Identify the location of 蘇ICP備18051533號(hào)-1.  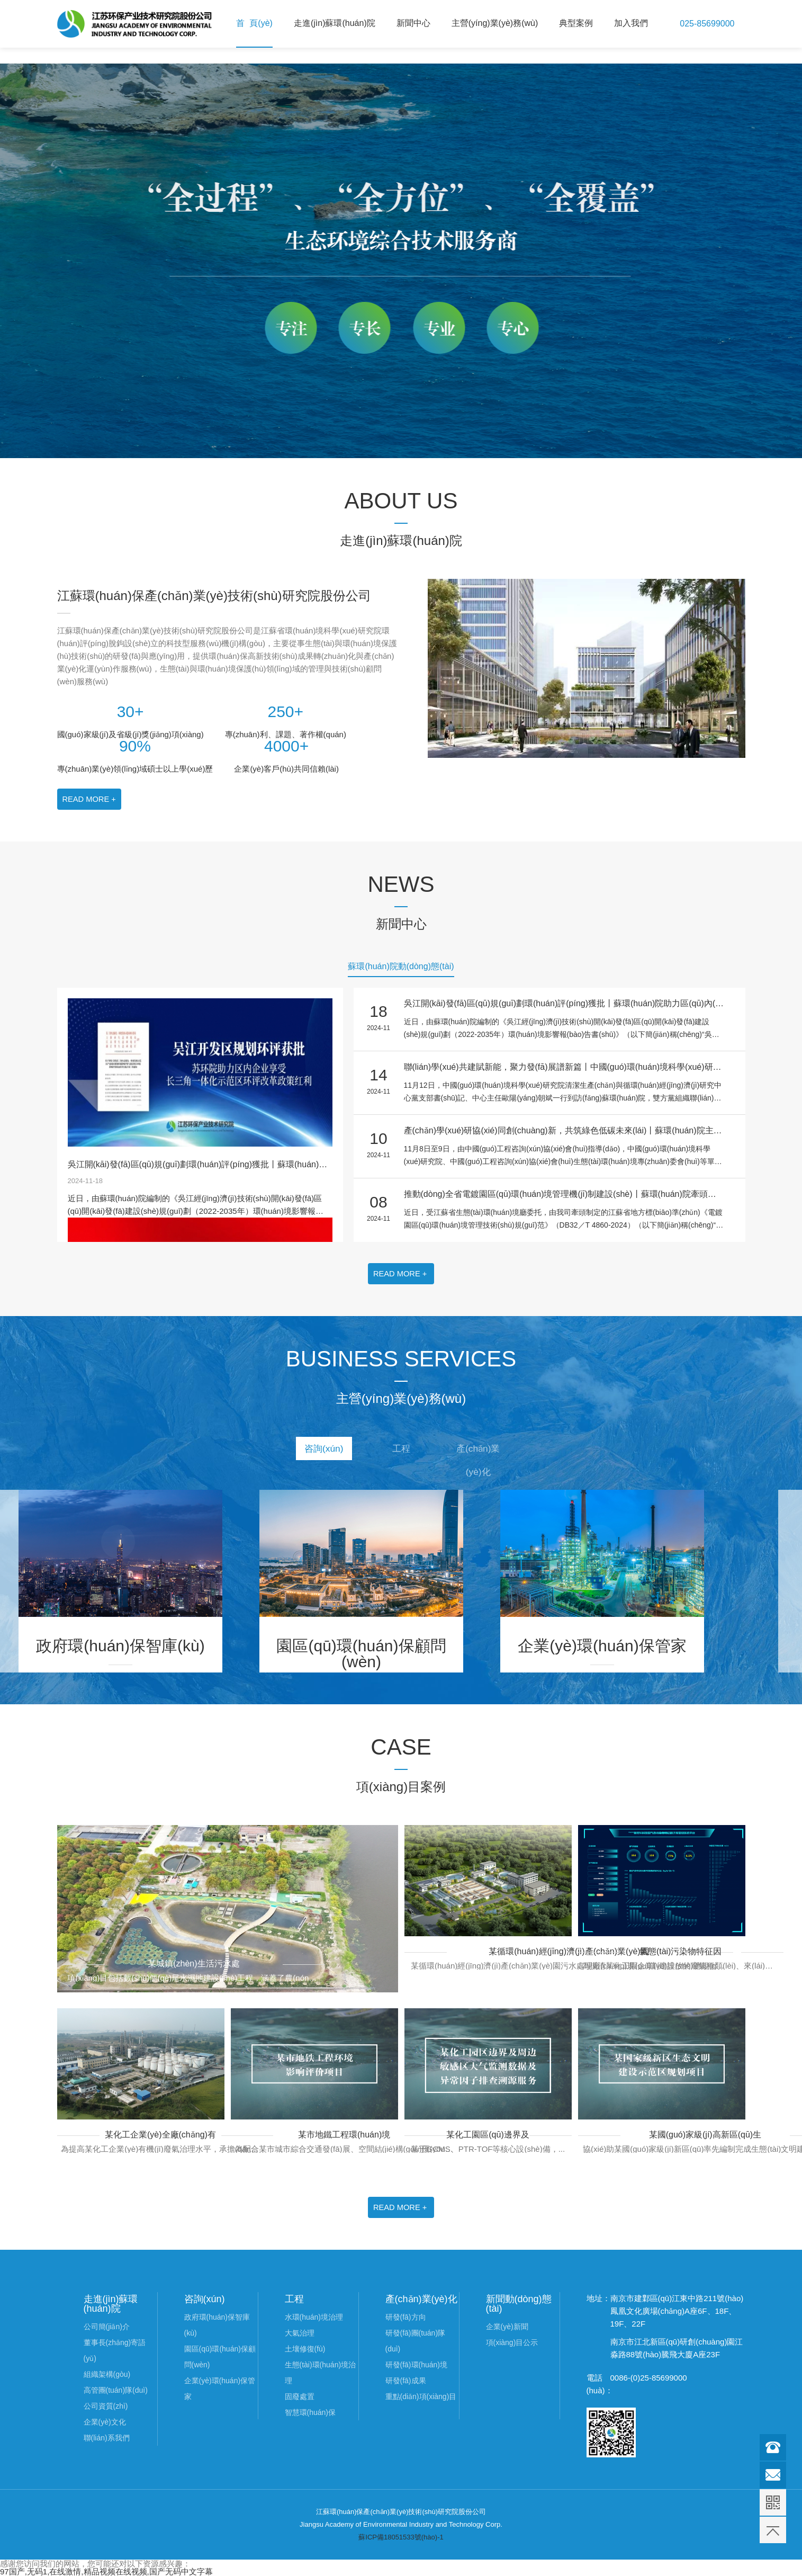
(400, 2537).